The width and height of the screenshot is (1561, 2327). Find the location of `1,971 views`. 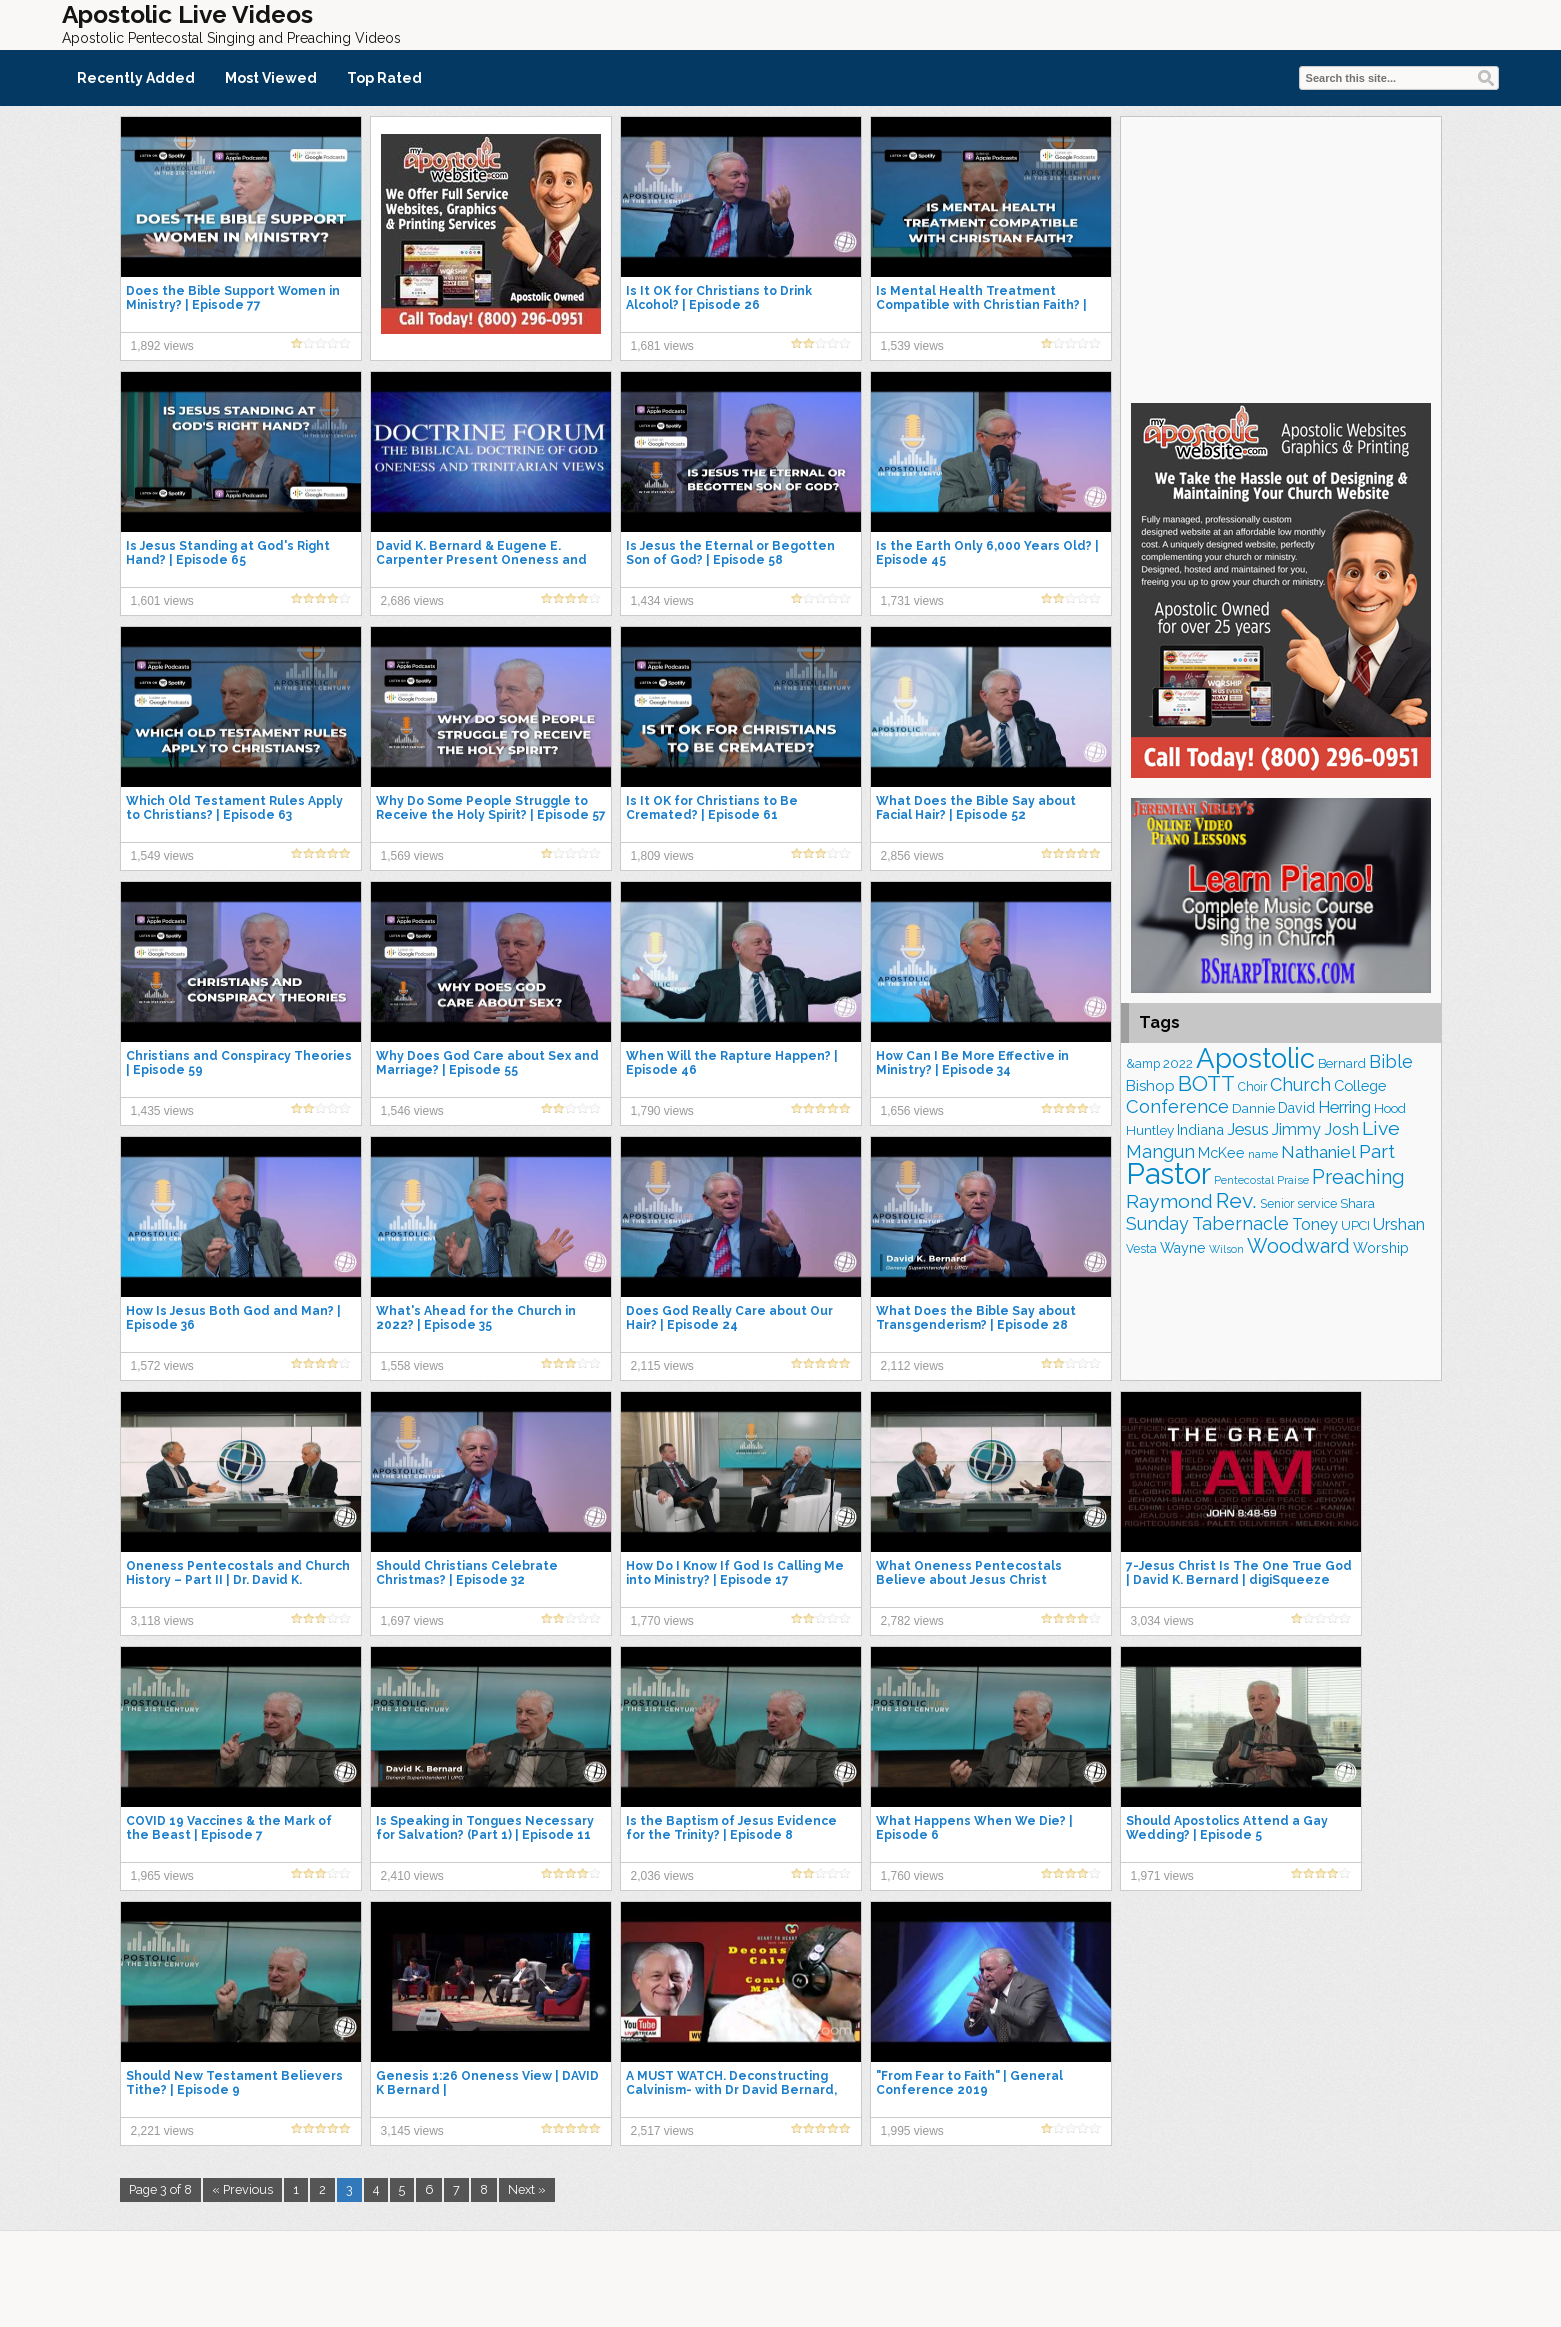

1,971 views is located at coordinates (1162, 1876).